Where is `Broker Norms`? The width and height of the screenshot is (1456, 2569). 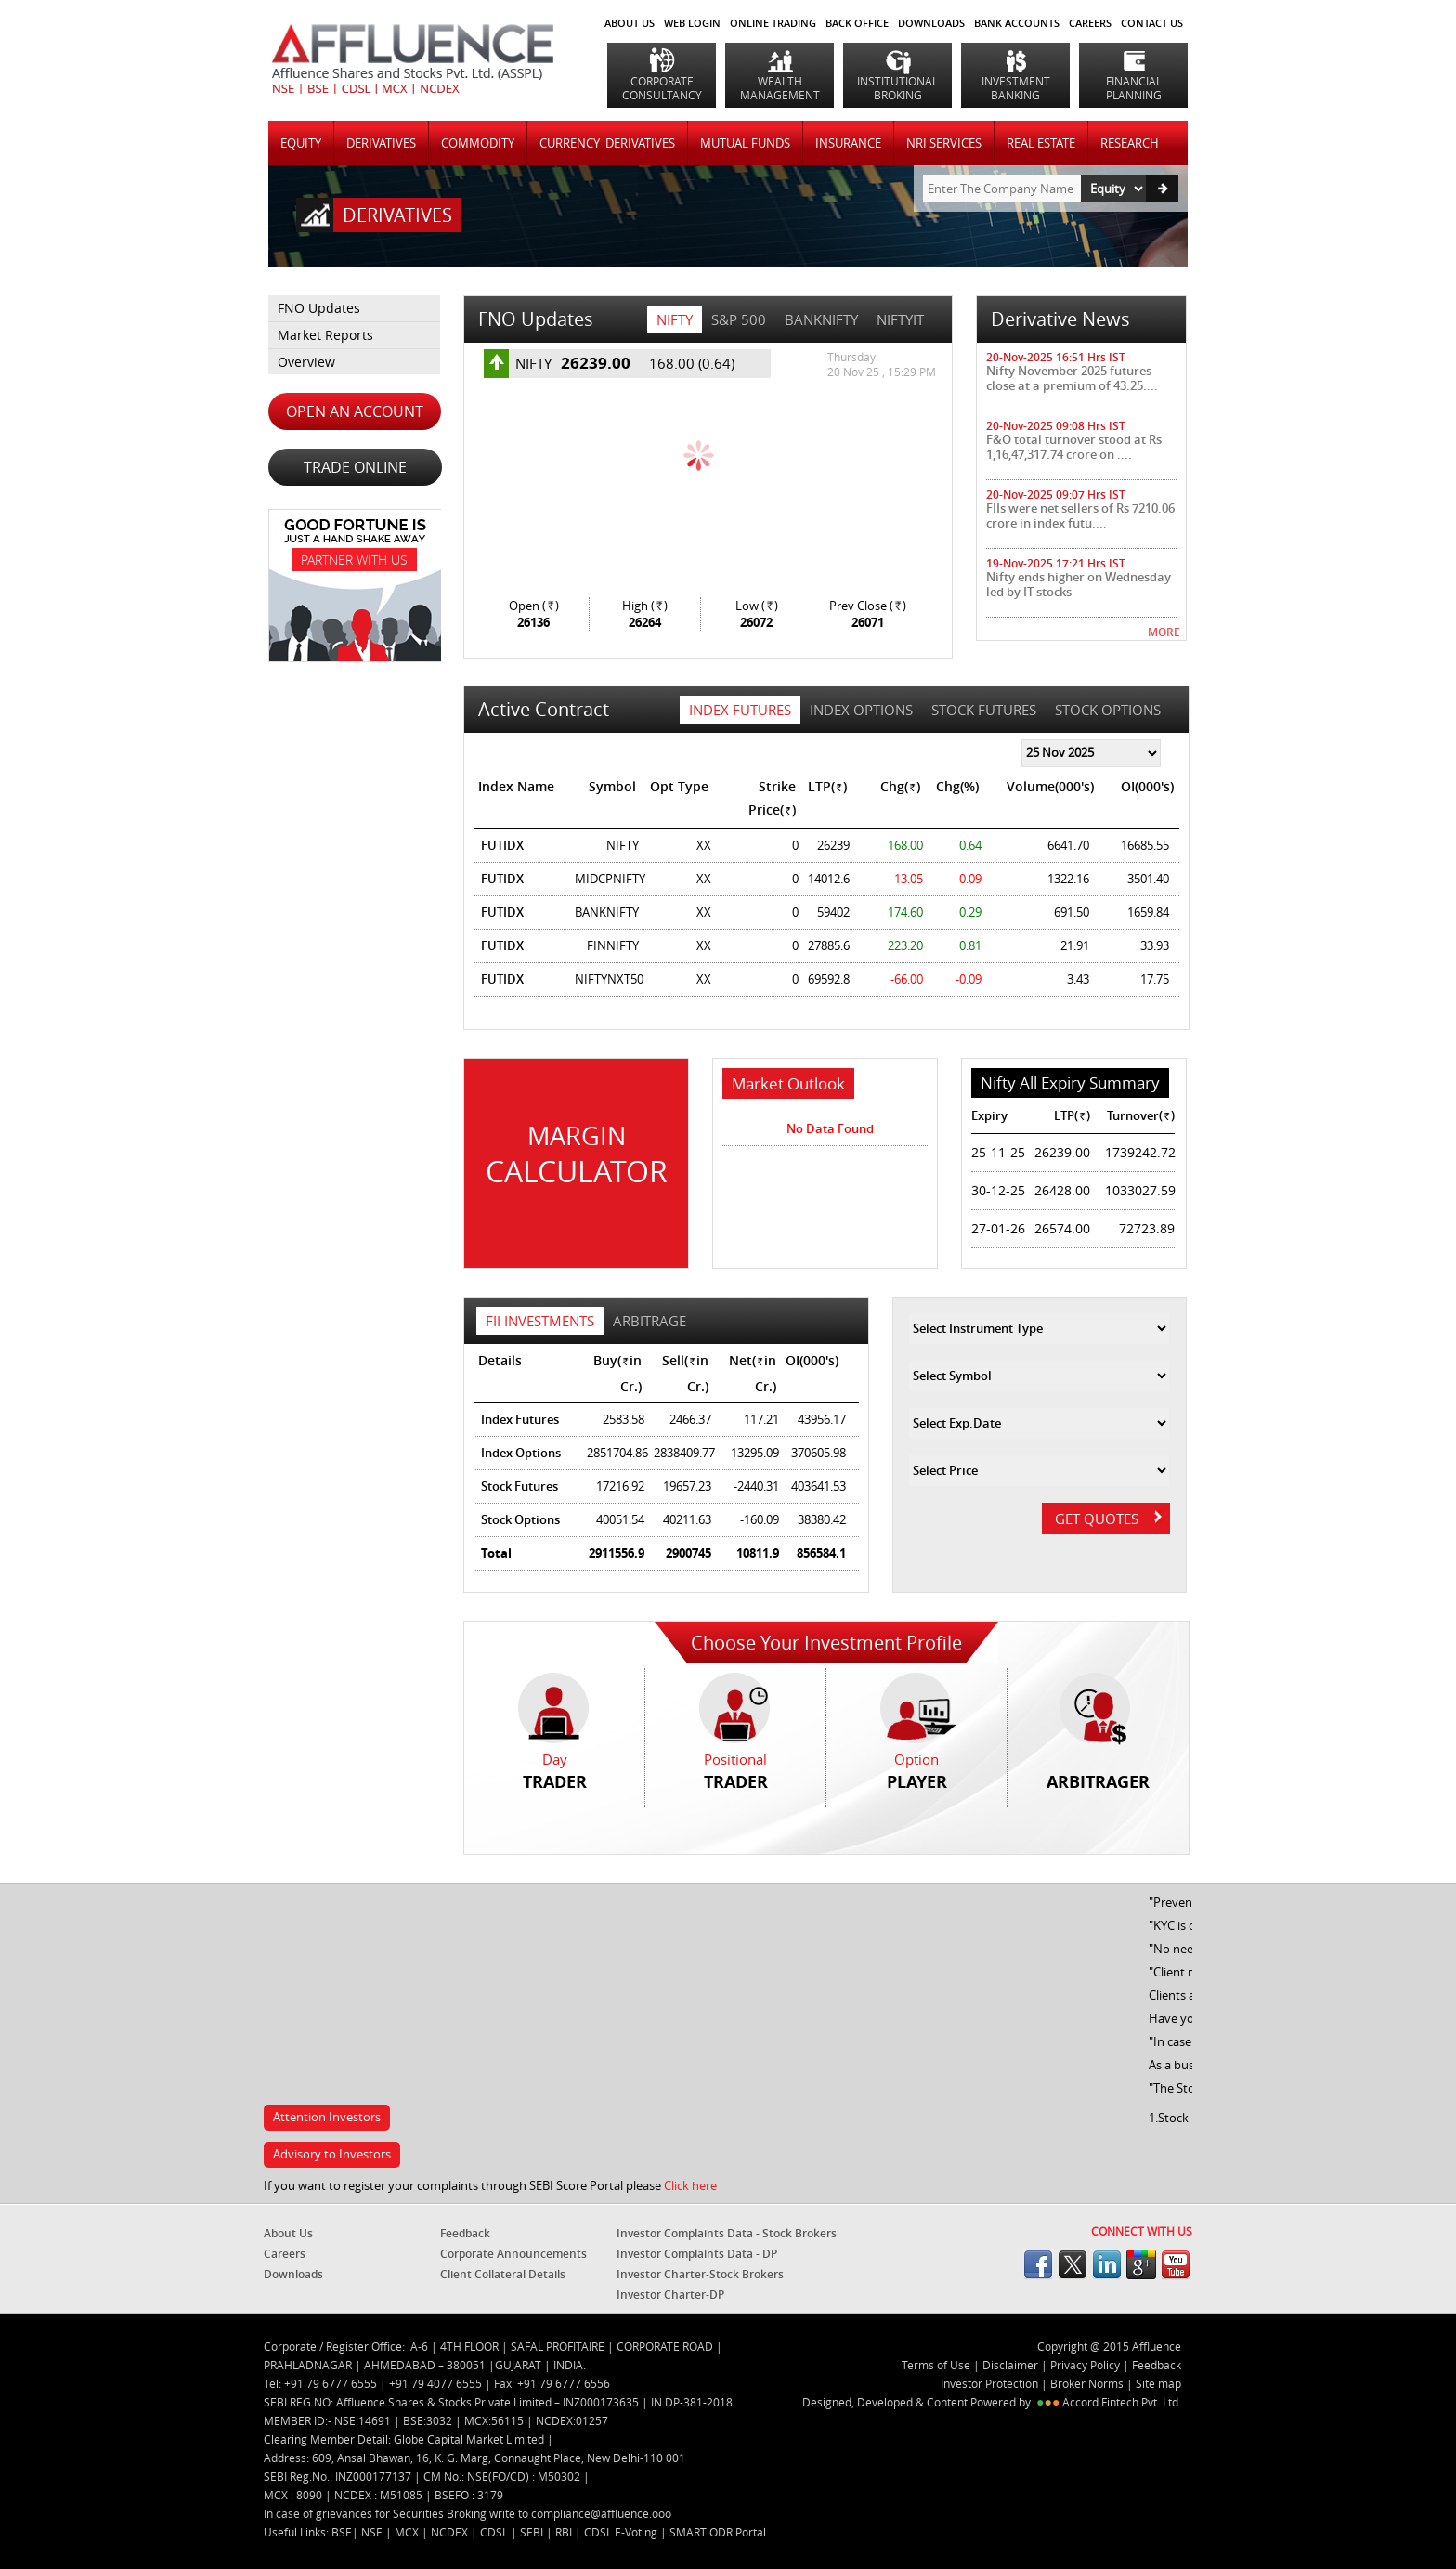 Broker Norms is located at coordinates (1086, 2383).